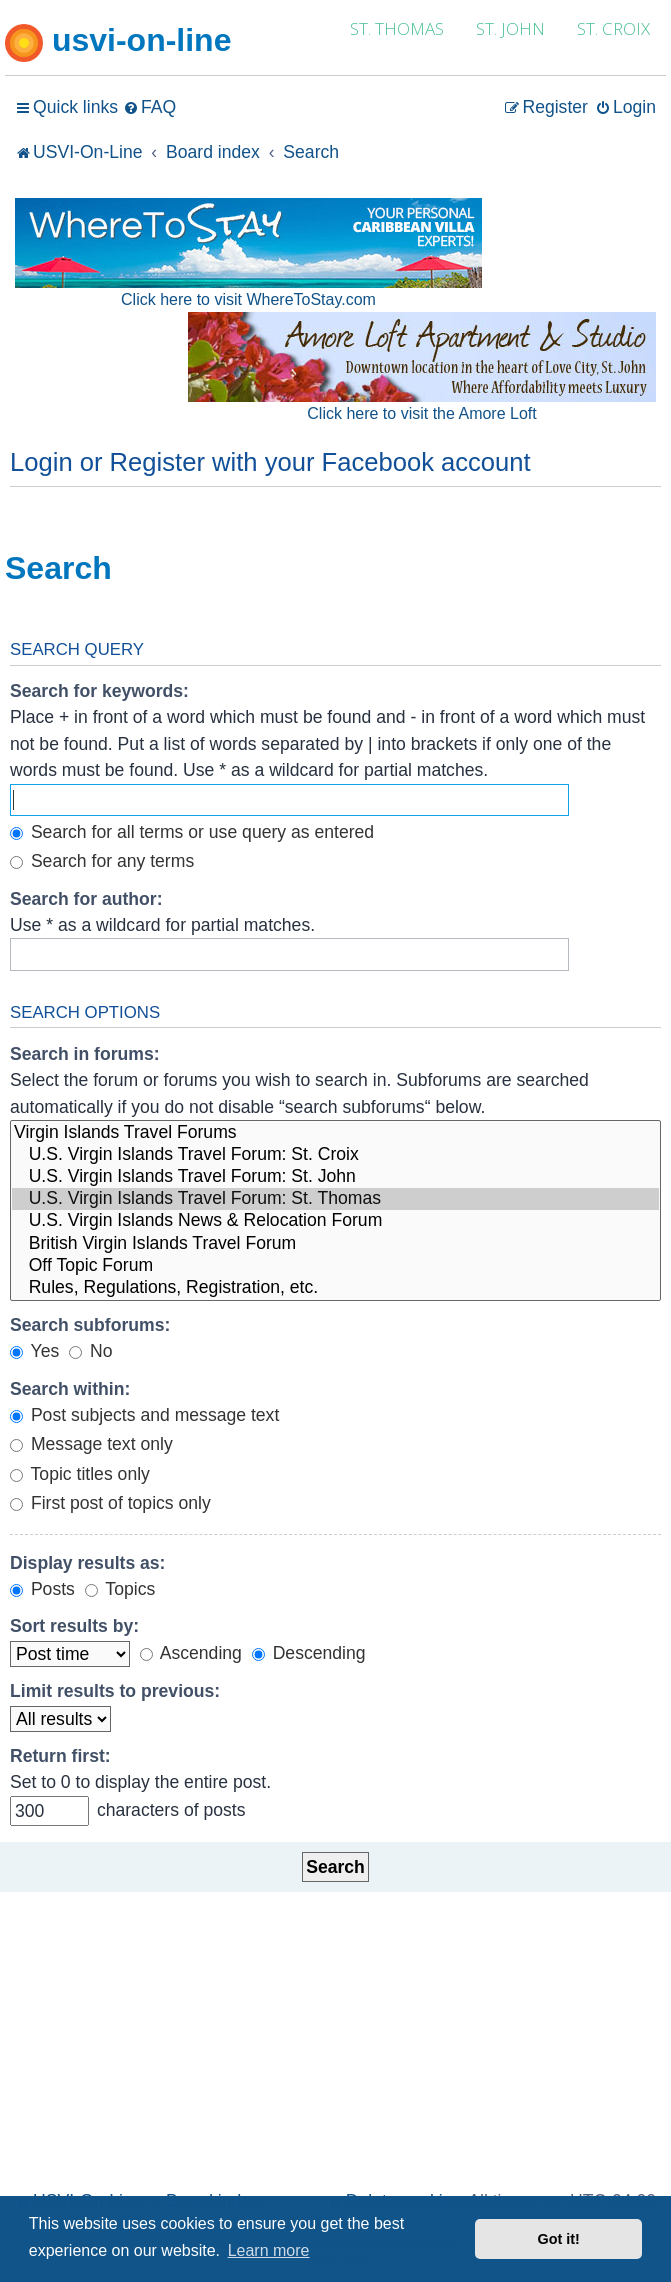 This screenshot has width=671, height=2282. Describe the element at coordinates (397, 28) in the screenshot. I see `ST. THOMAS` at that location.